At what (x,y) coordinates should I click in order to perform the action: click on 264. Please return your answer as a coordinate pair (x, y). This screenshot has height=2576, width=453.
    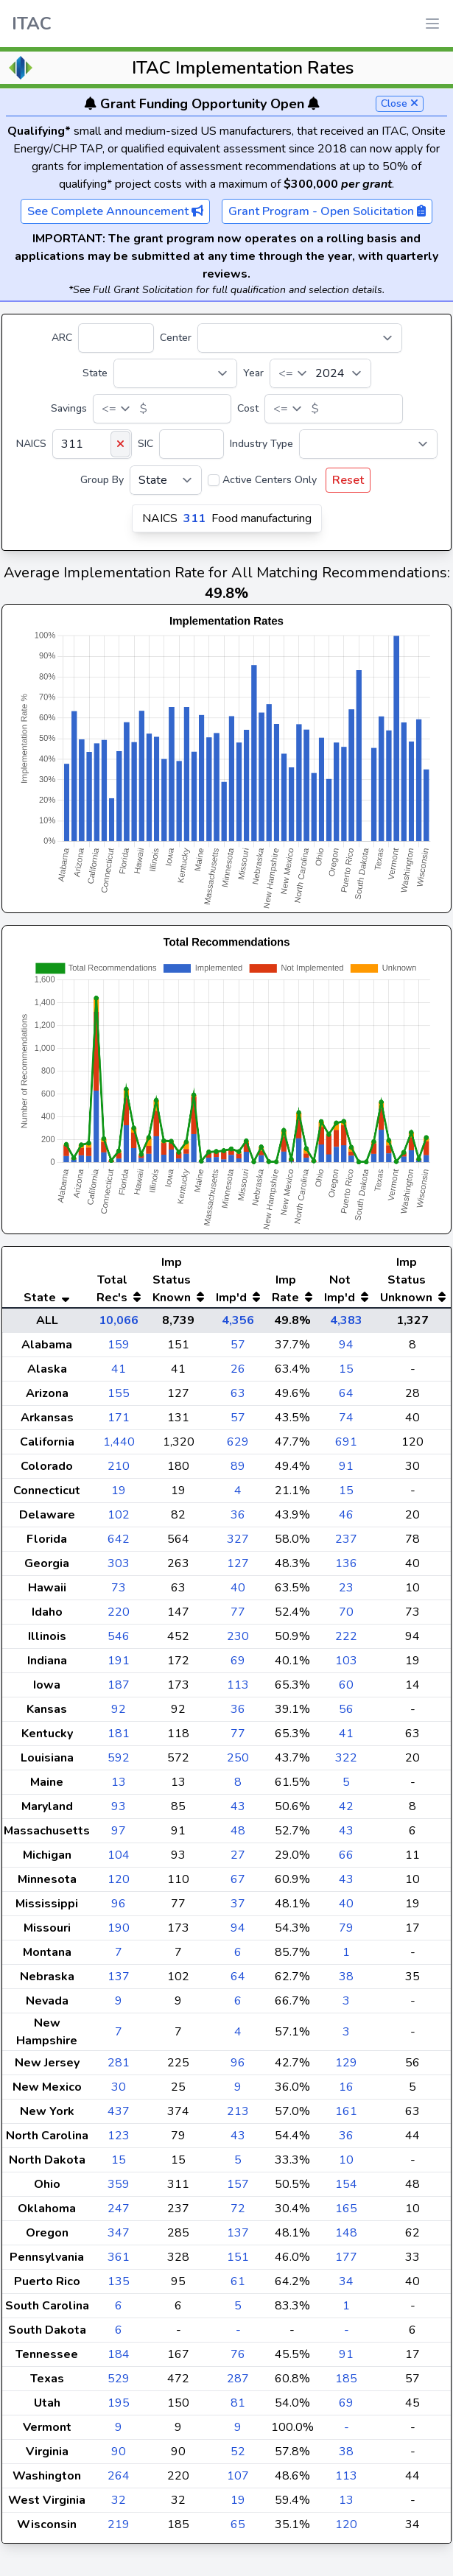
    Looking at the image, I should click on (119, 2476).